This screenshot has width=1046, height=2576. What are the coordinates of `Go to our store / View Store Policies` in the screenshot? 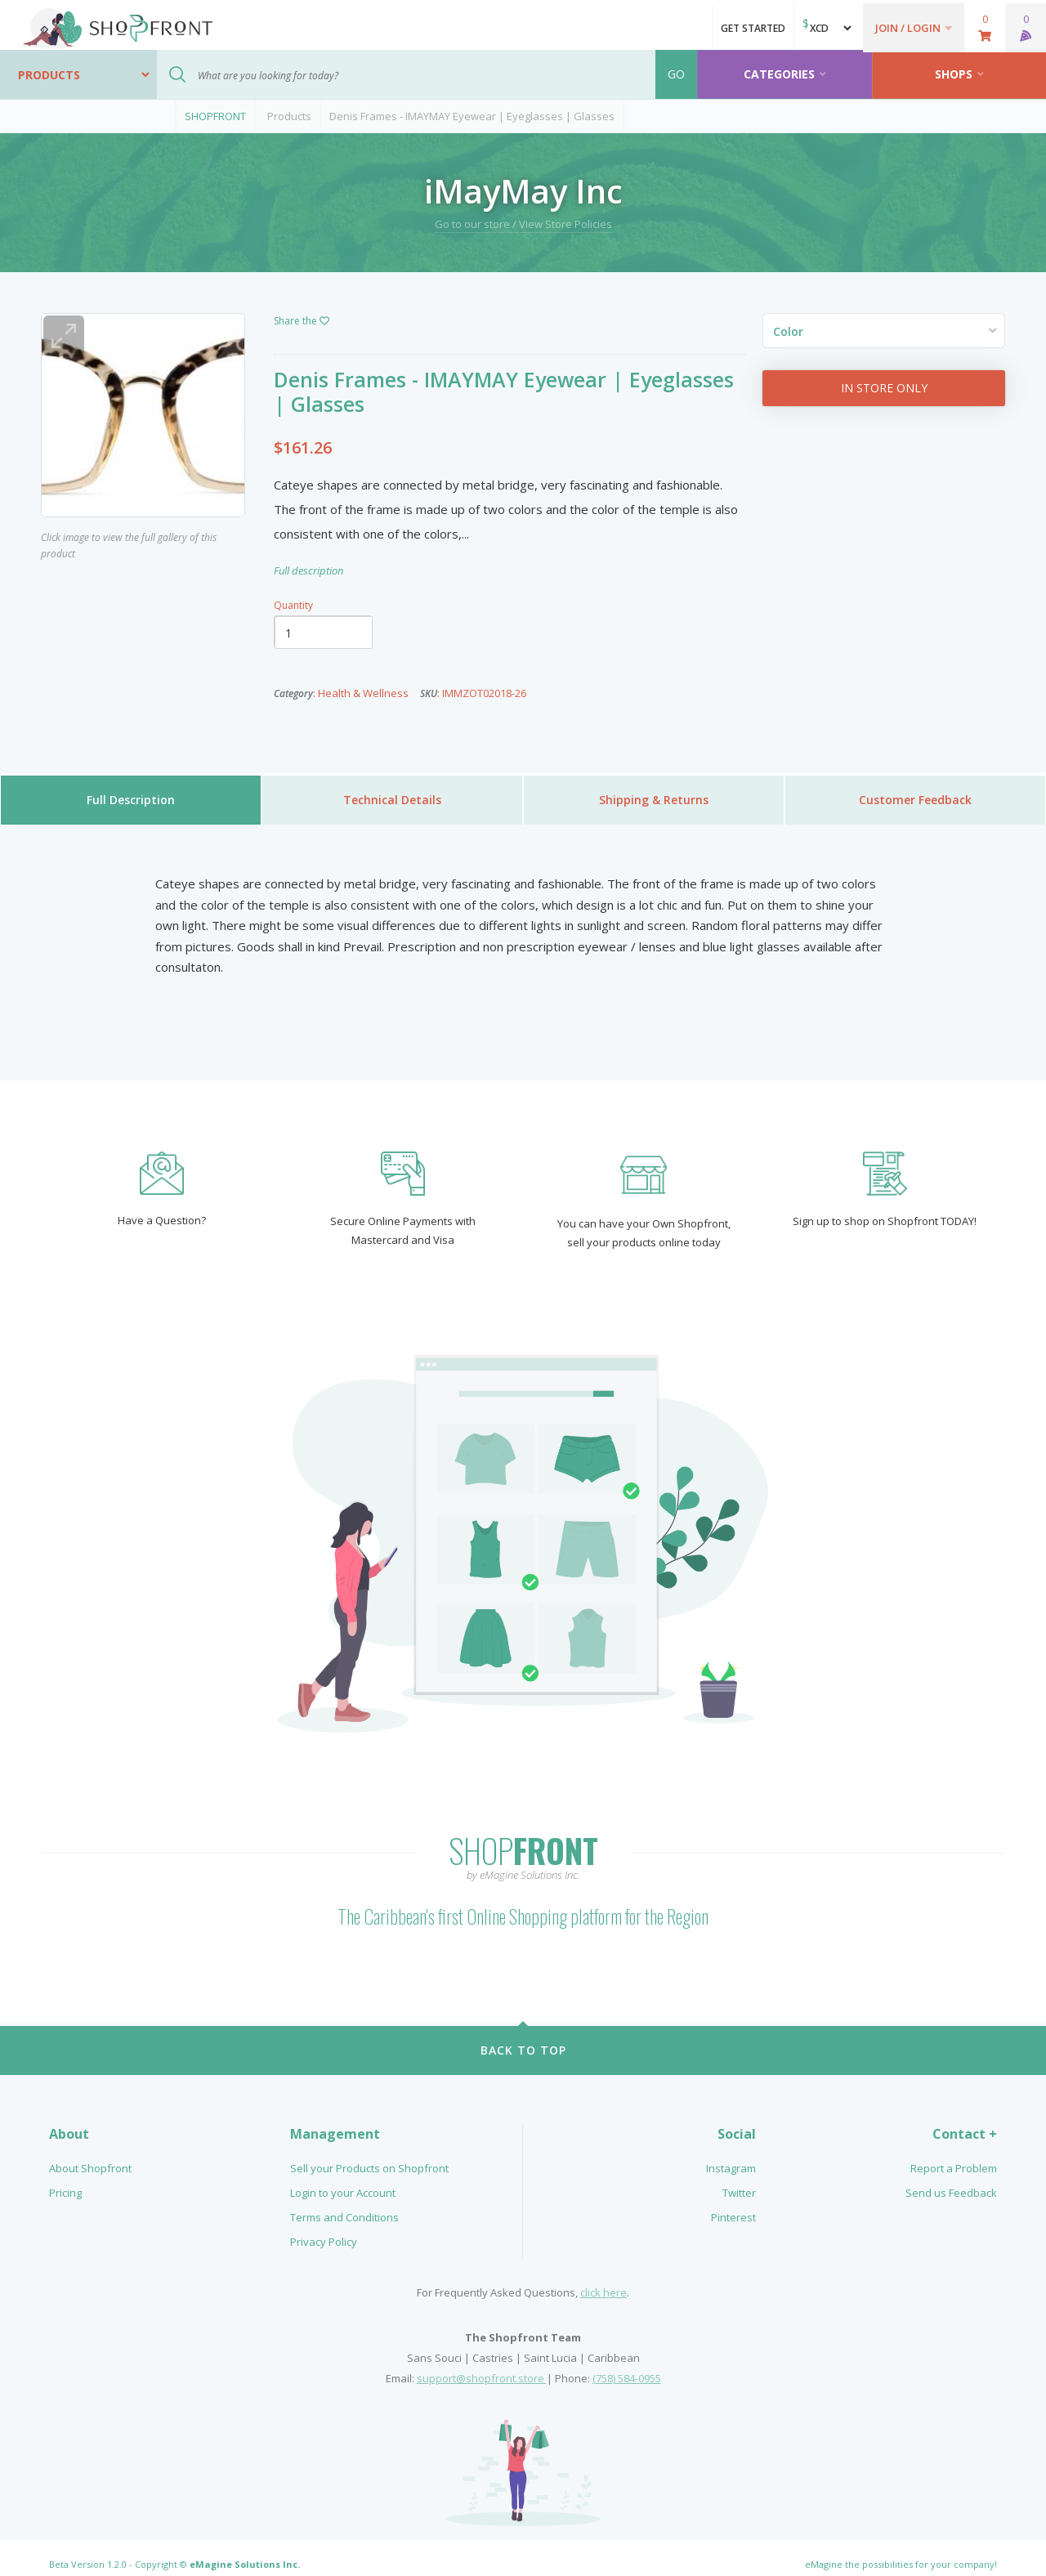 It's located at (523, 224).